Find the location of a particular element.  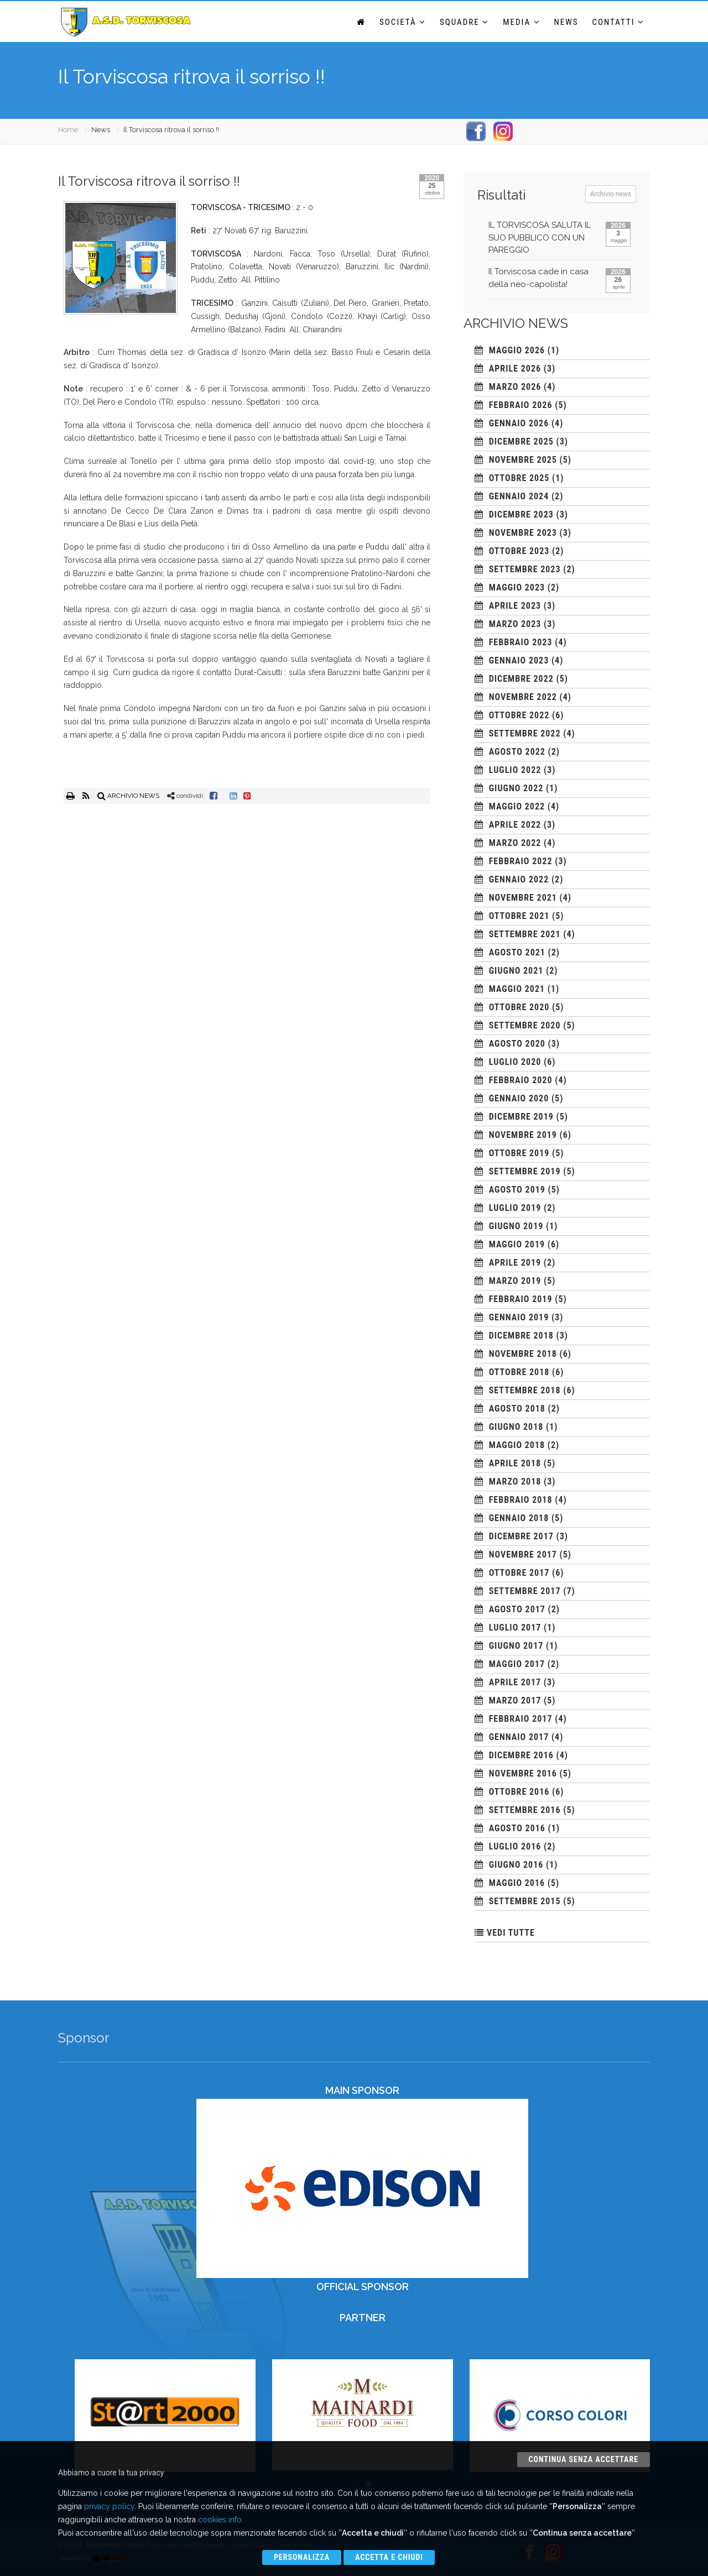

febbraio 2022 is located at coordinates (521, 861).